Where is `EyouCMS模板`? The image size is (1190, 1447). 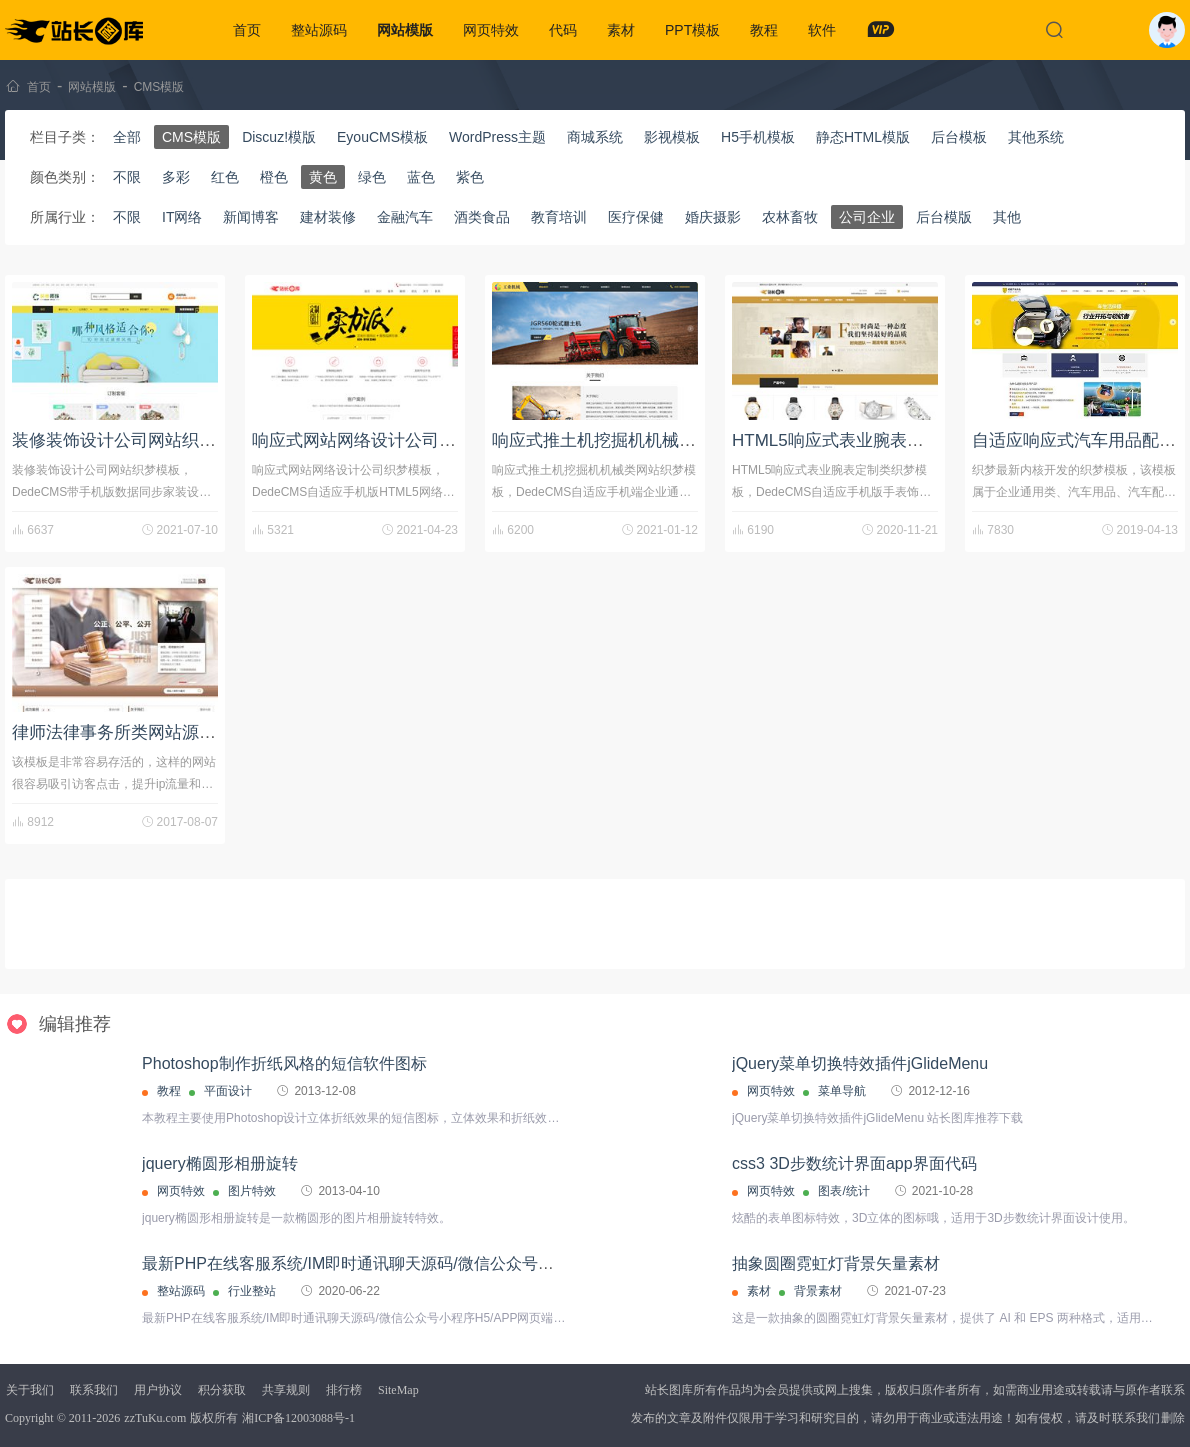
EyouCMS模板 is located at coordinates (382, 137).